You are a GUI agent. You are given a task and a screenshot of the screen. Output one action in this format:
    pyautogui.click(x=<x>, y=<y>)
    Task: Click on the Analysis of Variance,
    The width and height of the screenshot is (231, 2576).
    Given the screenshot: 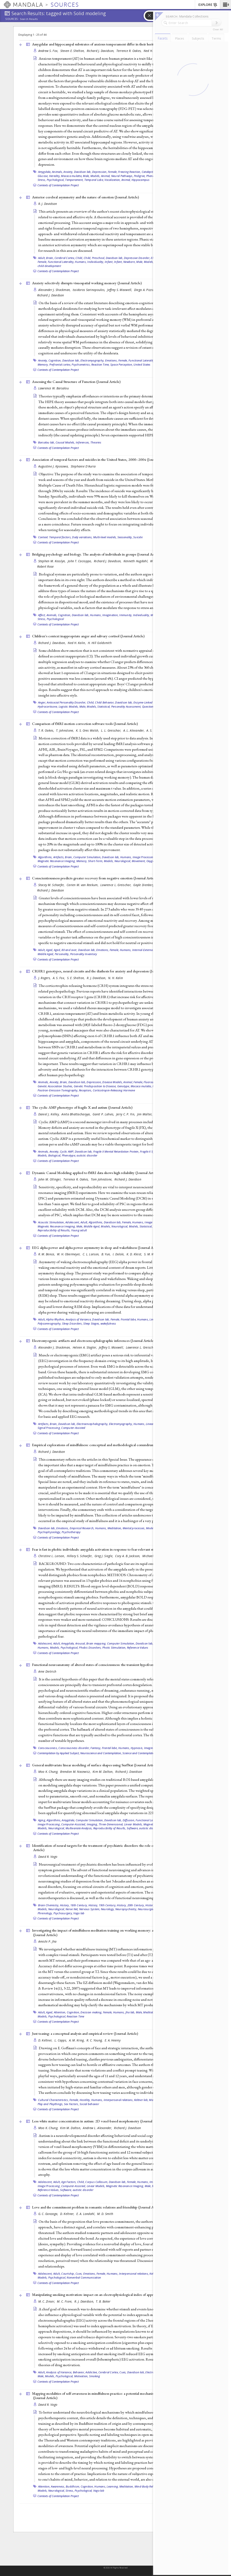 What is the action you would take?
    pyautogui.click(x=78, y=1319)
    